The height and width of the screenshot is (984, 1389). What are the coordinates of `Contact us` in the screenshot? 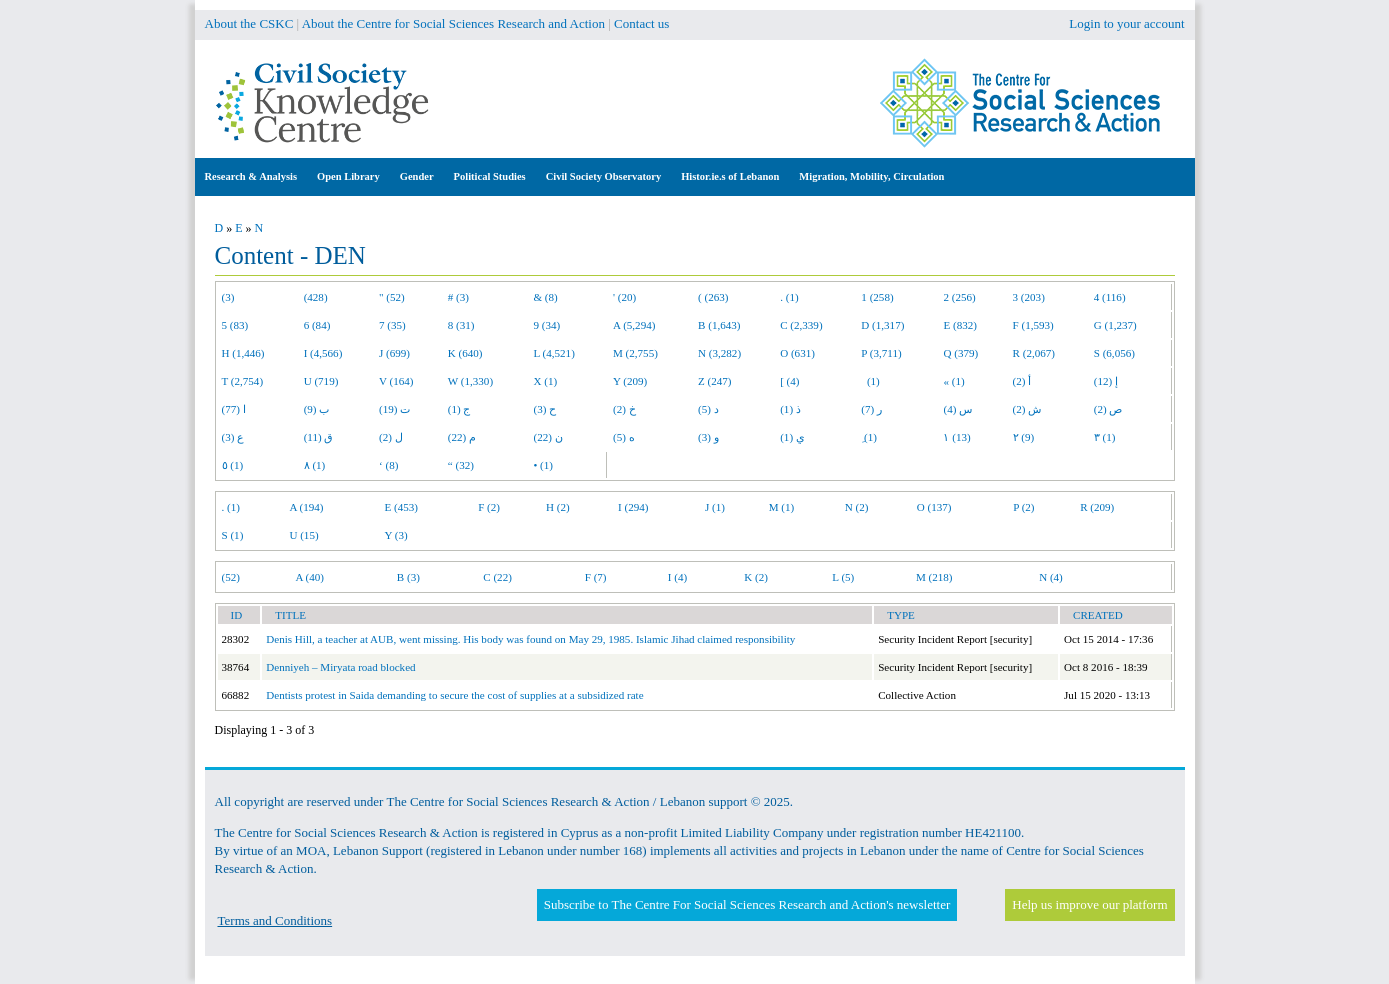 It's located at (641, 23).